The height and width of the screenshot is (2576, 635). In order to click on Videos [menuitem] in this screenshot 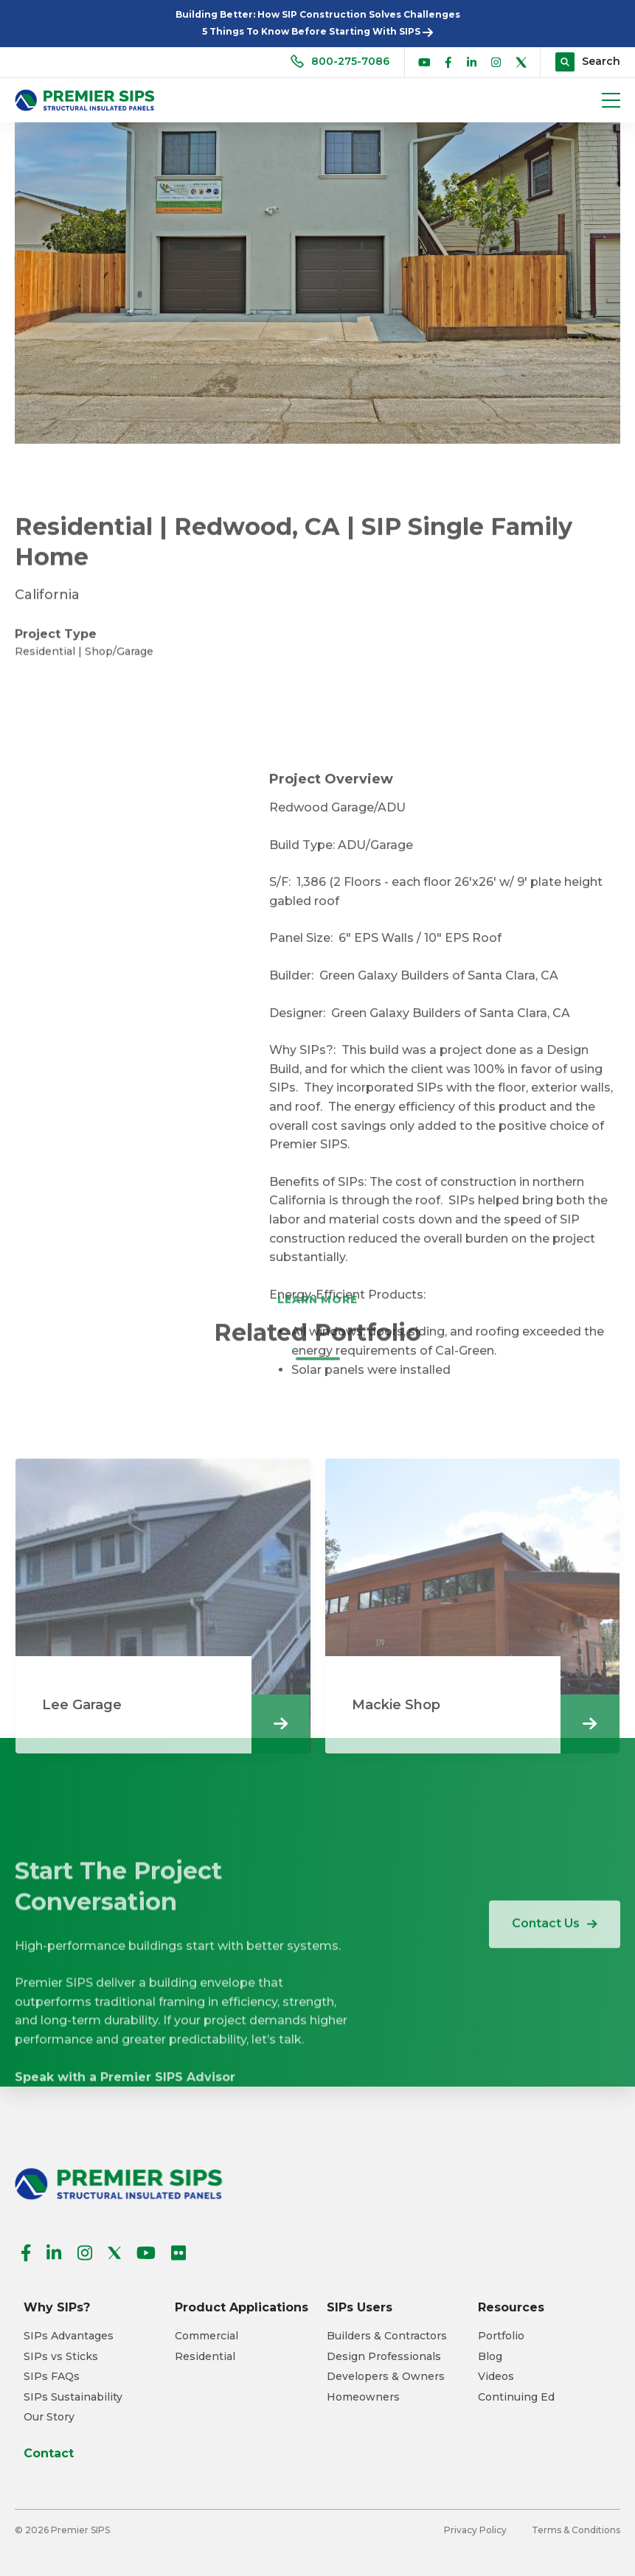, I will do `click(496, 2376)`.